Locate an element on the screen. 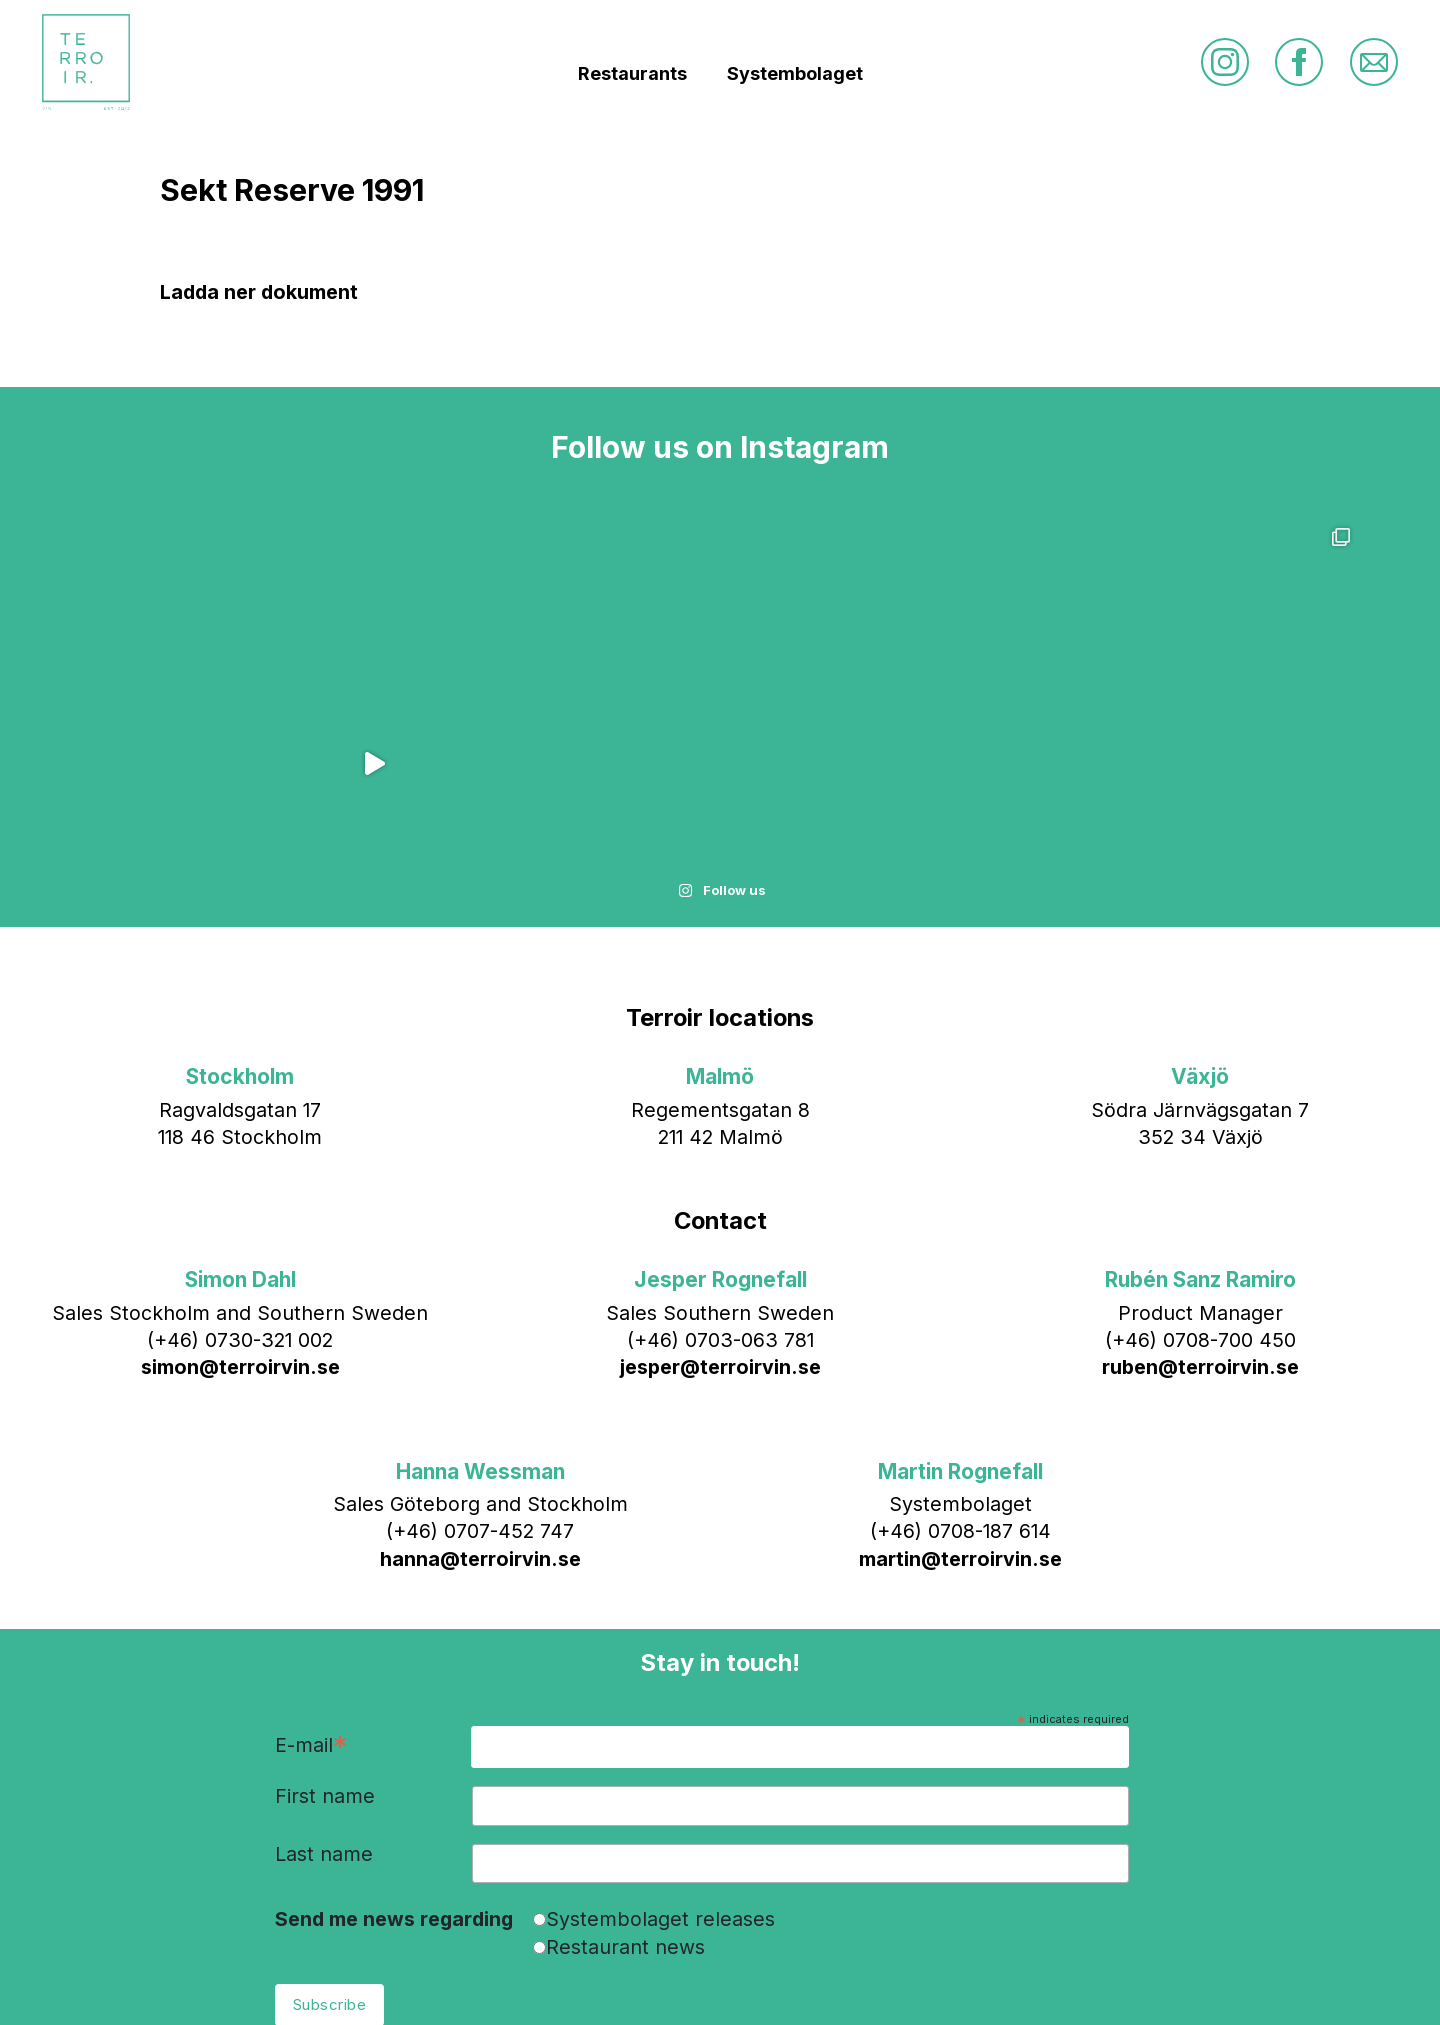 This screenshot has height=2025, width=1440. Systembolaget releases is located at coordinates (660, 1749).